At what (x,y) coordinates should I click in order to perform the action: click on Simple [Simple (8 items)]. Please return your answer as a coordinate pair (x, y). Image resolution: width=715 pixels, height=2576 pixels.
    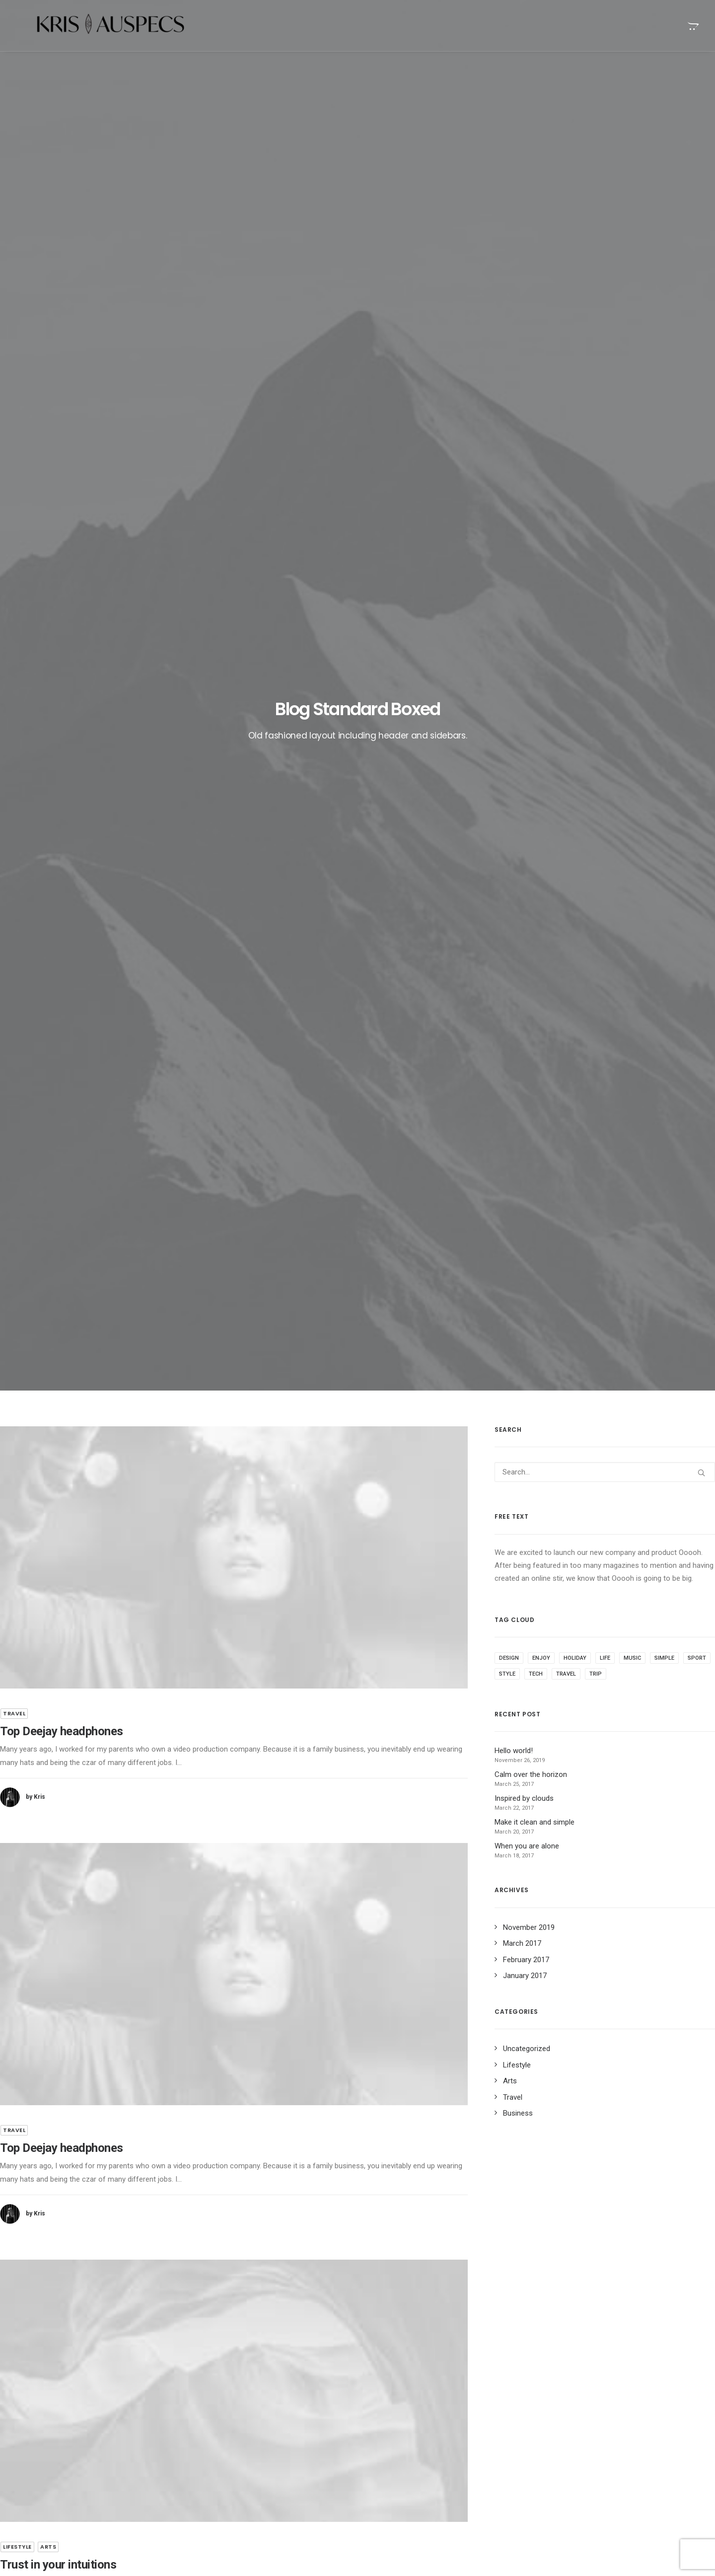
    Looking at the image, I should click on (664, 471).